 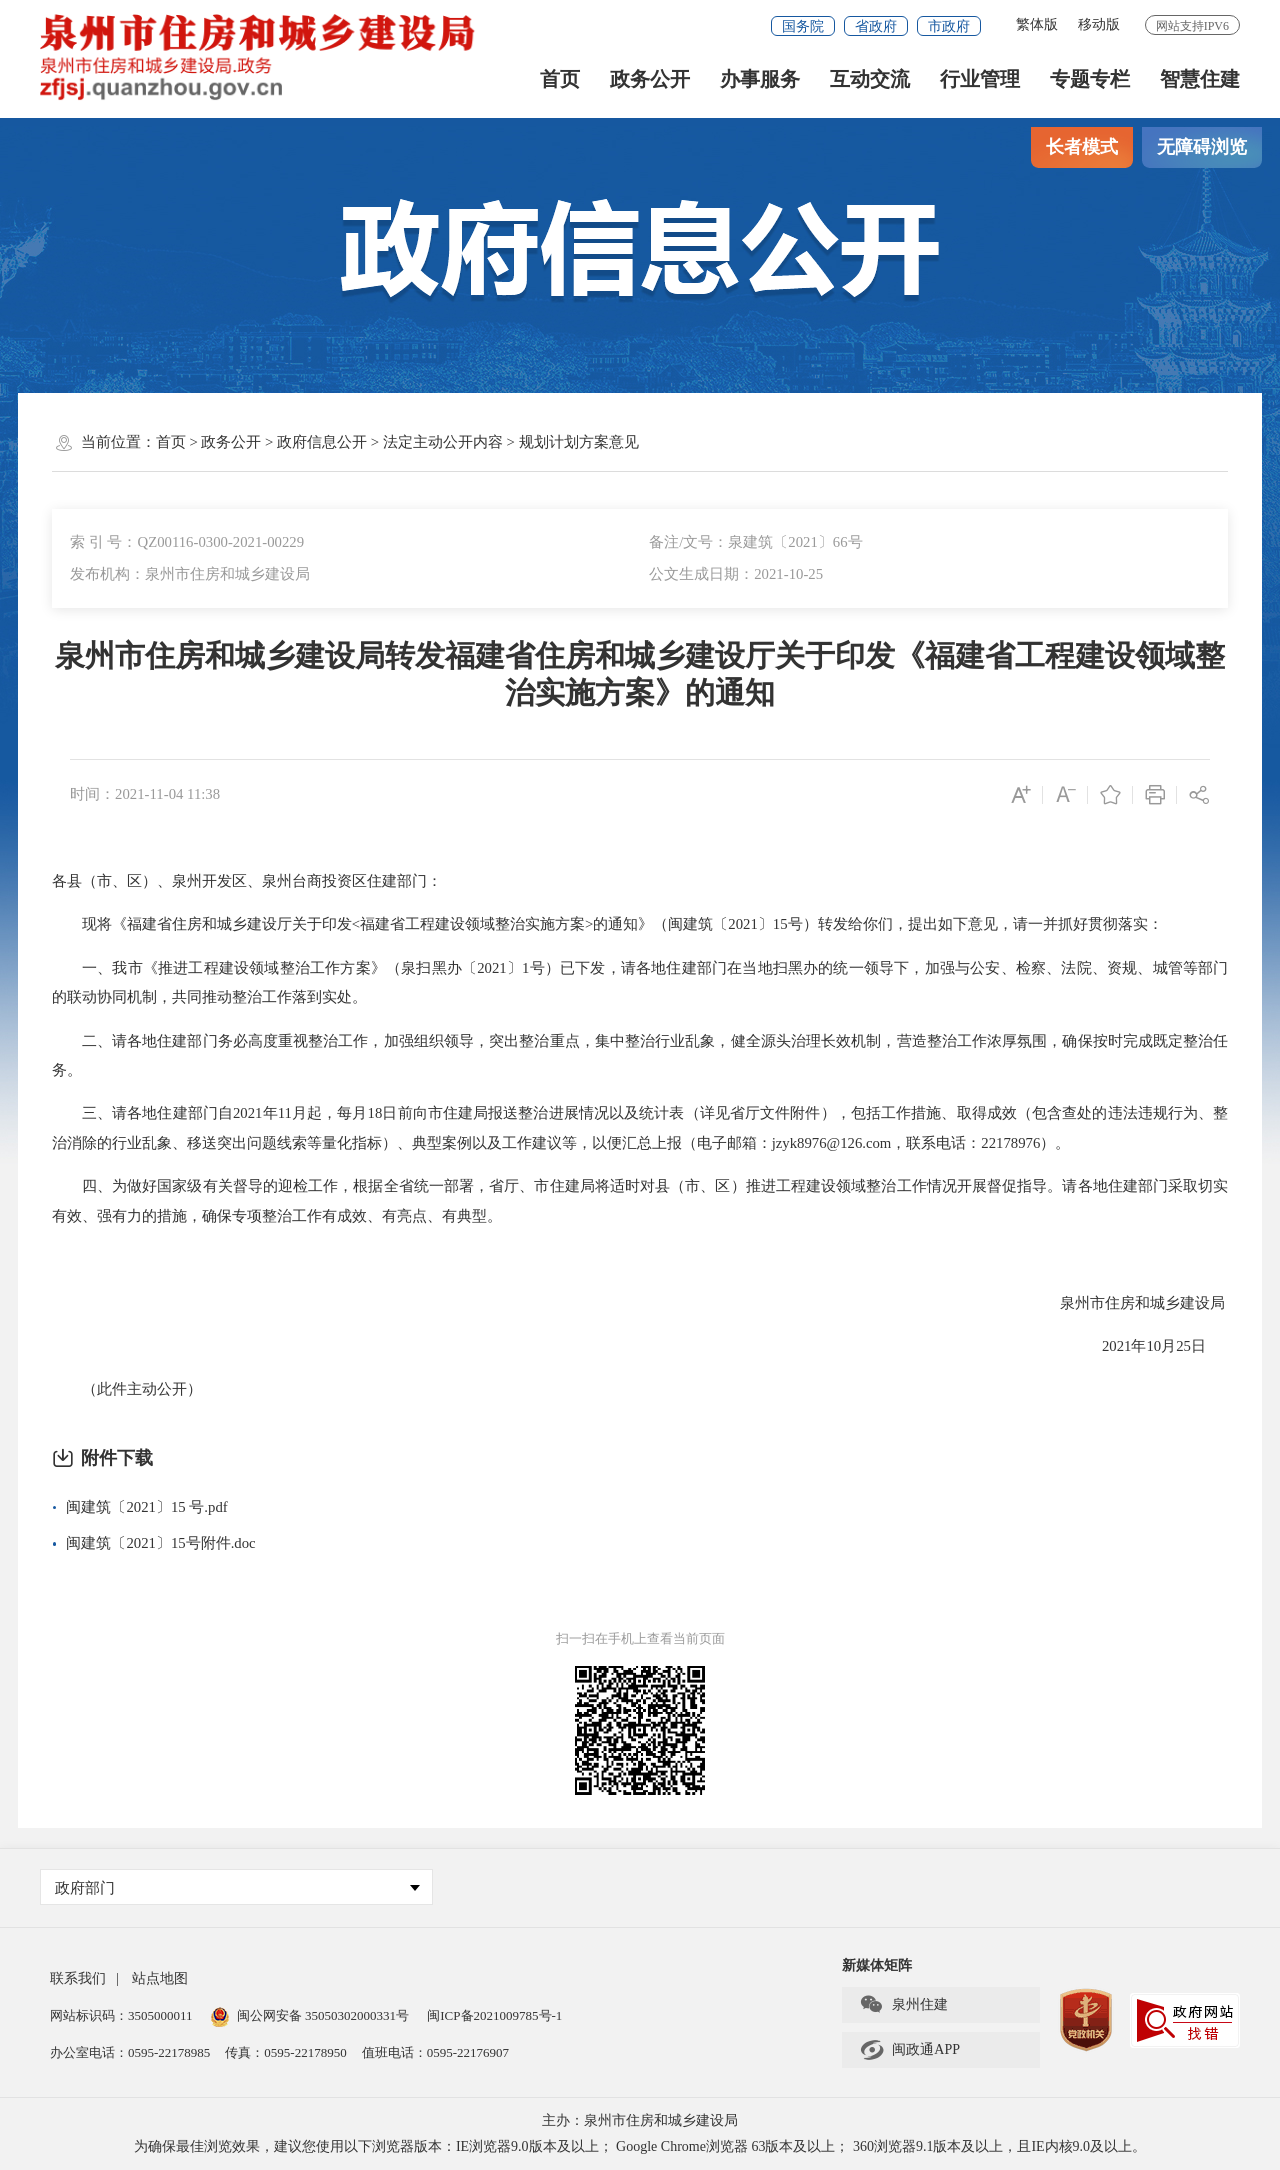 I want to click on 法定主动公开内容, so click(x=443, y=442).